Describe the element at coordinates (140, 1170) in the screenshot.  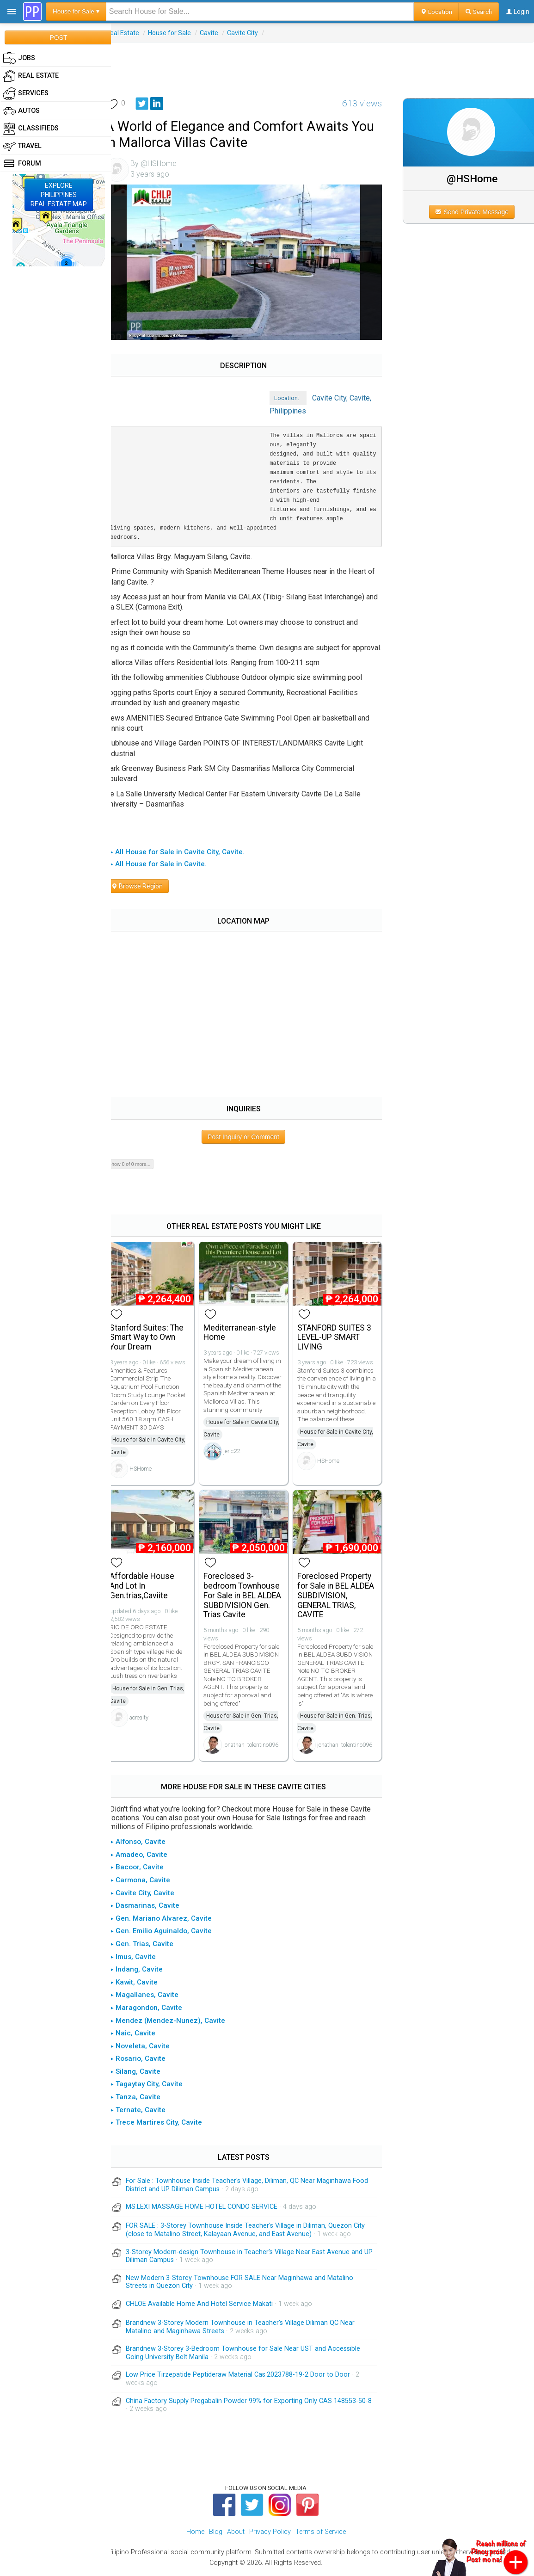
I see `Show 0 of 0 more...` at that location.